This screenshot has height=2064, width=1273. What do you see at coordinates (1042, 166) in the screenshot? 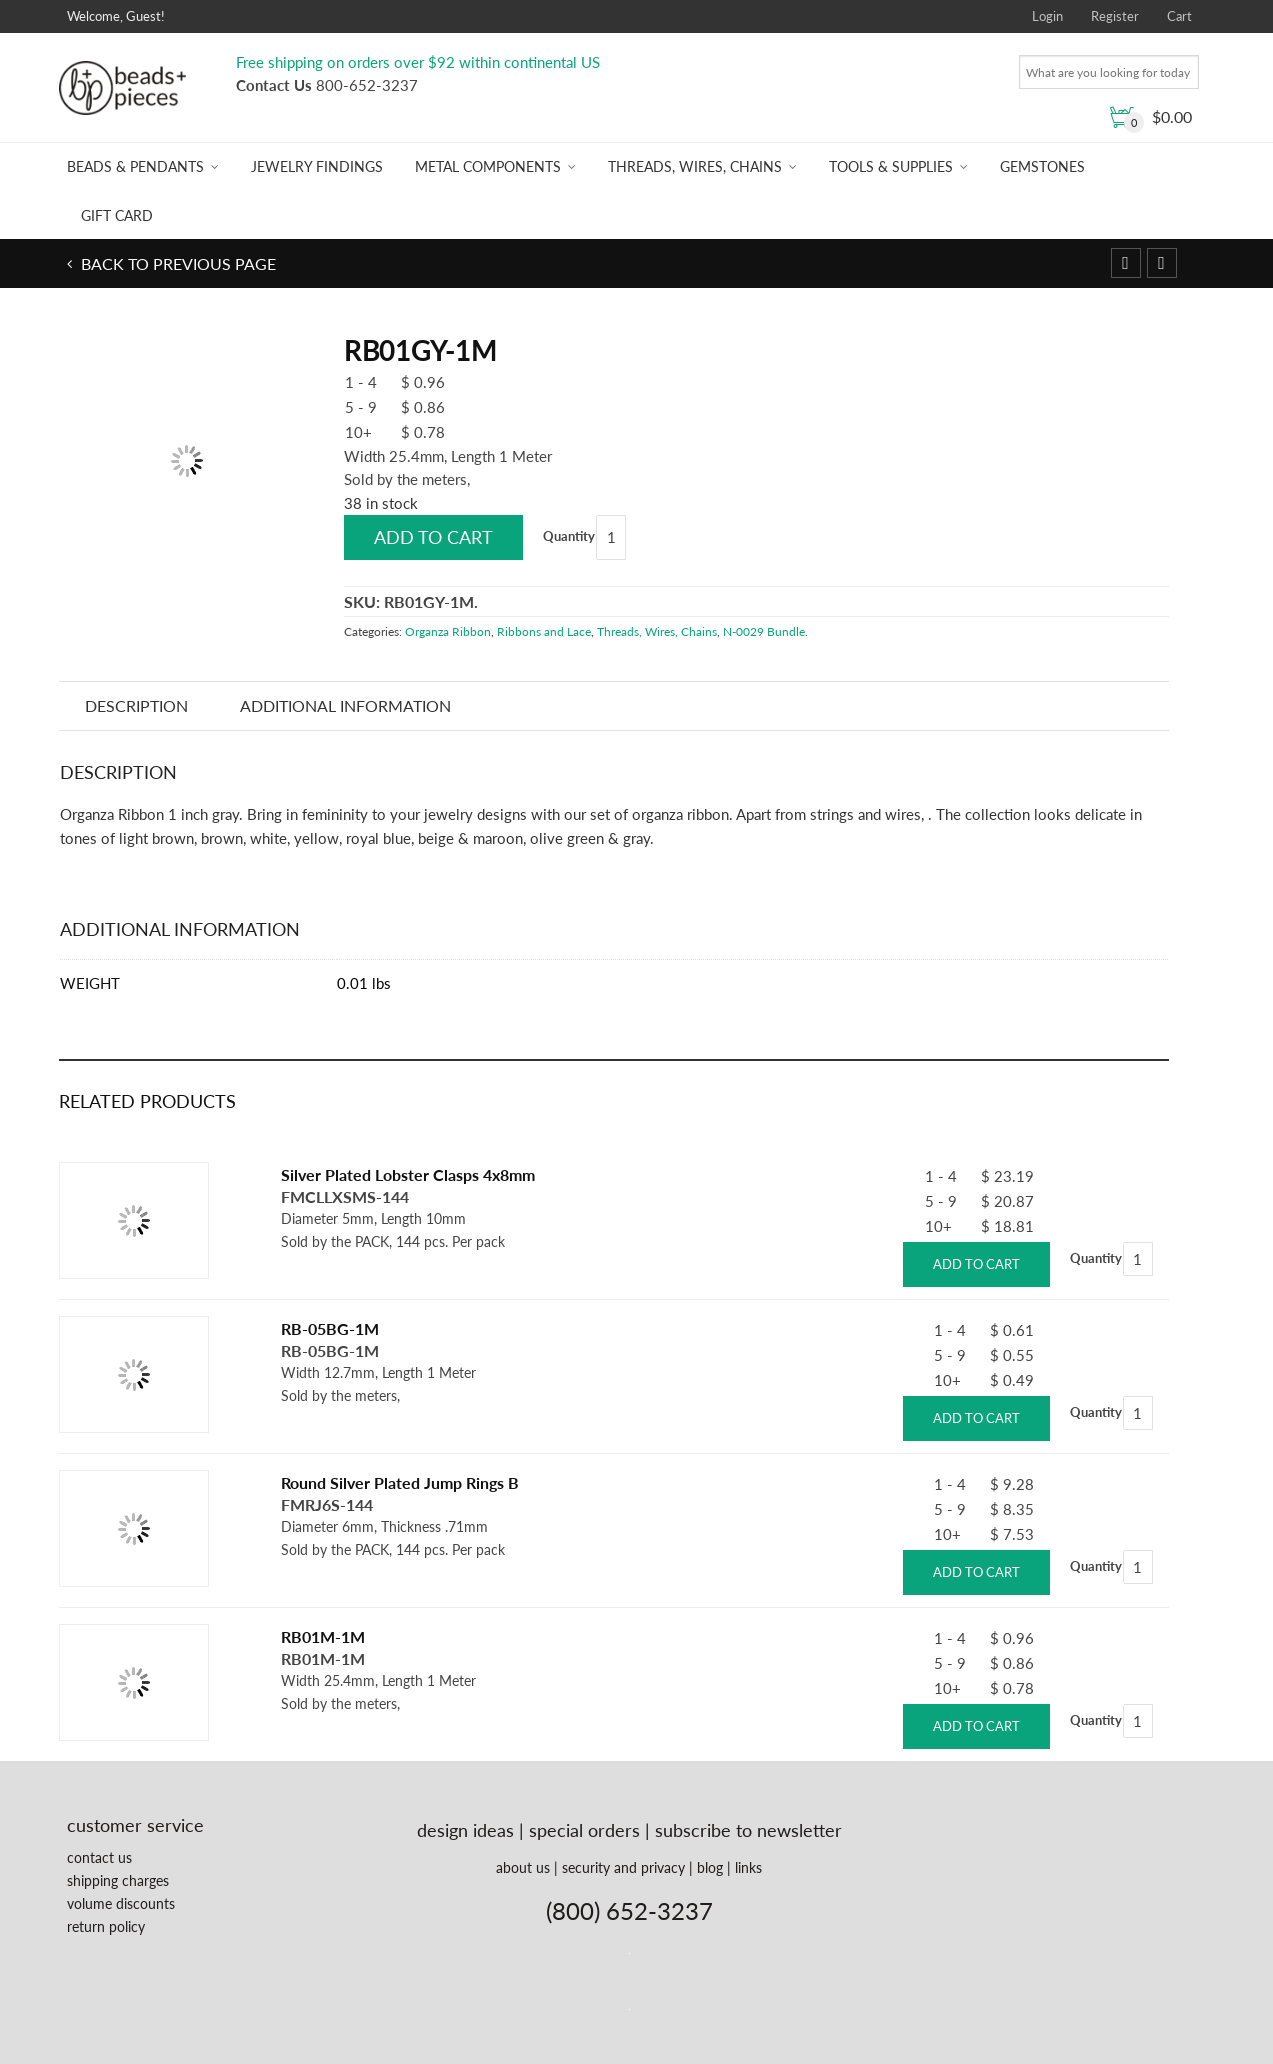
I see `Gemstones` at bounding box center [1042, 166].